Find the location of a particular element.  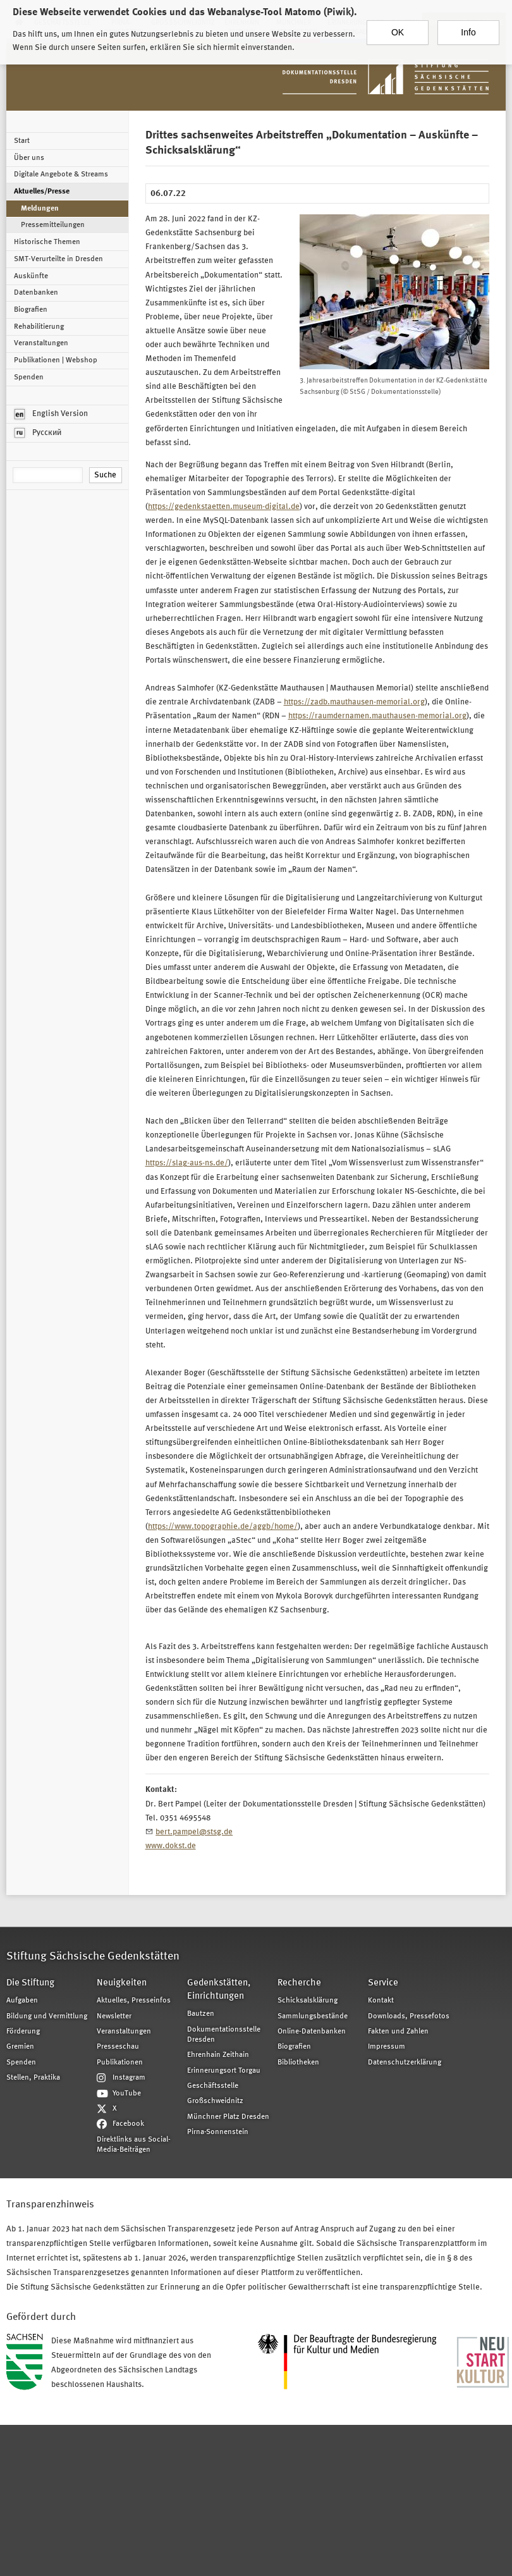

https://gedenkstaetten.museum-digital.de is located at coordinates (224, 507).